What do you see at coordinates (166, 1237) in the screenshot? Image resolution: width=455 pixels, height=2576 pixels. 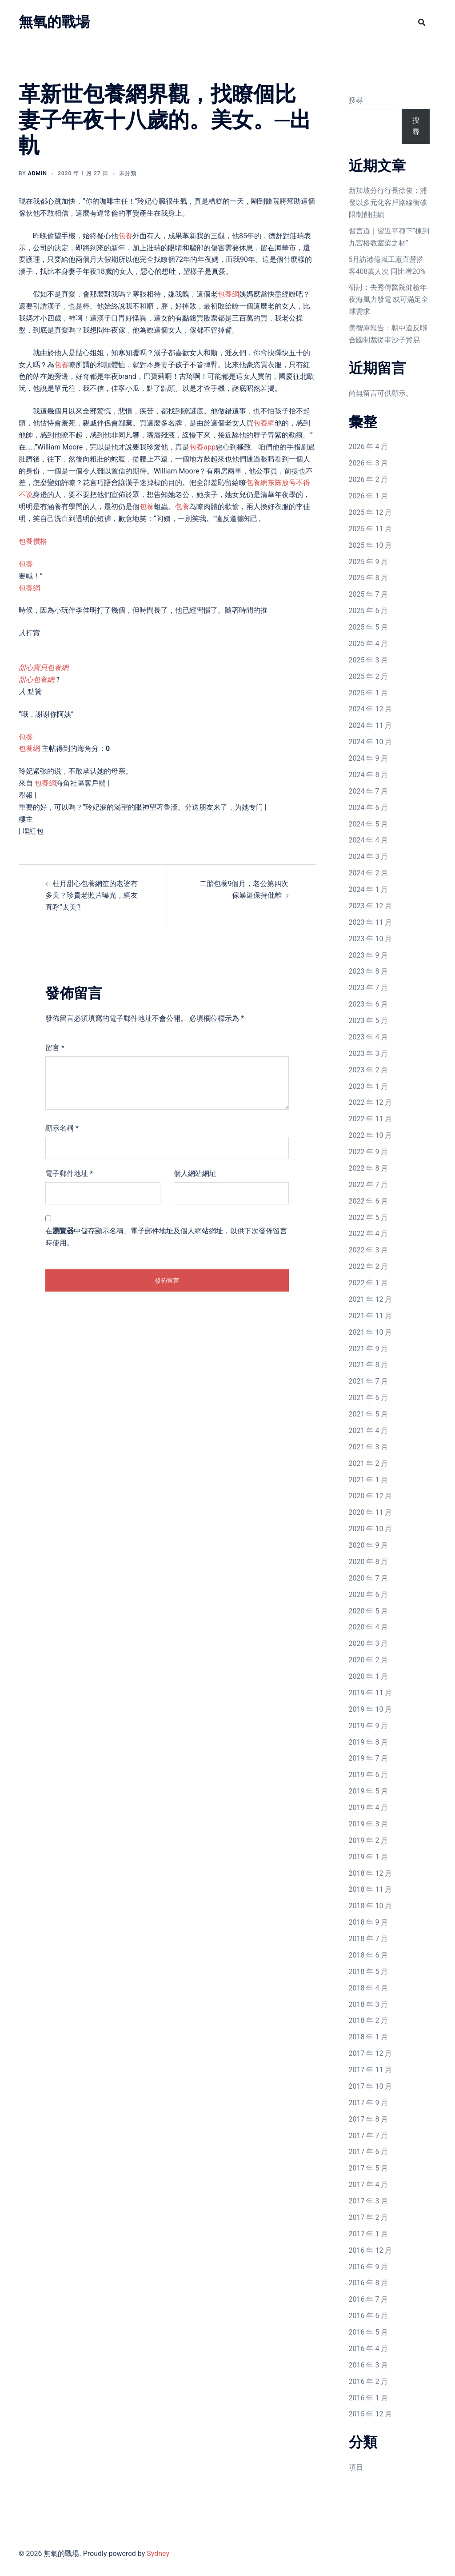 I see `在中儲存顯示名稱、電子郵件地址及個人網站網址，以供下次發佈留言時使用。` at bounding box center [166, 1237].